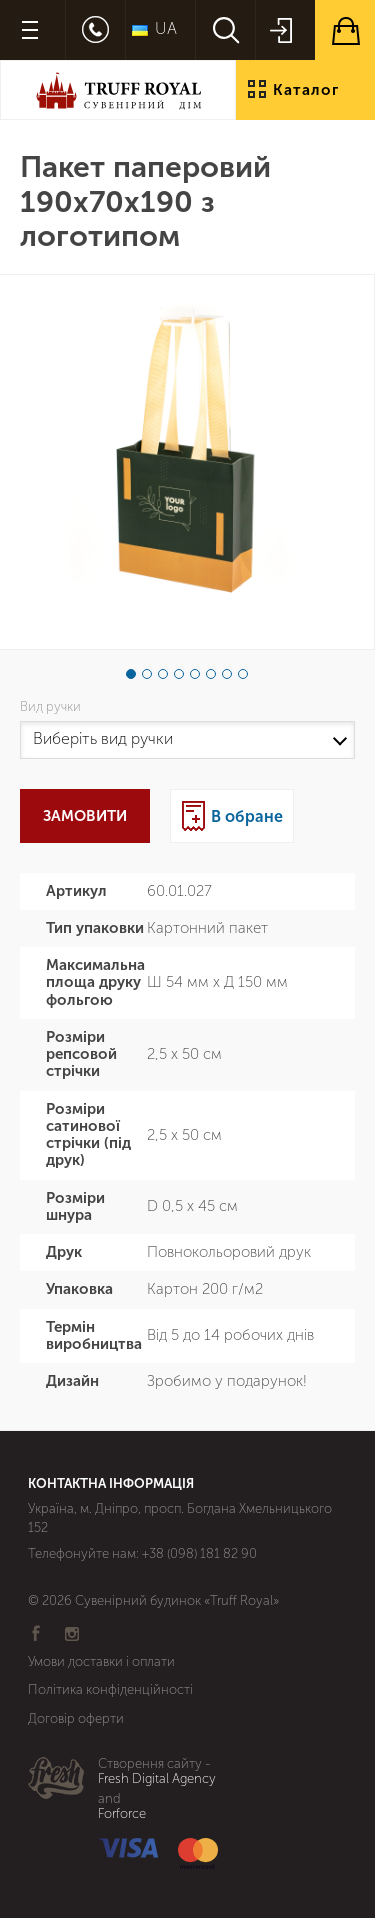 The width and height of the screenshot is (375, 1918). I want to click on 2 [button], so click(147, 674).